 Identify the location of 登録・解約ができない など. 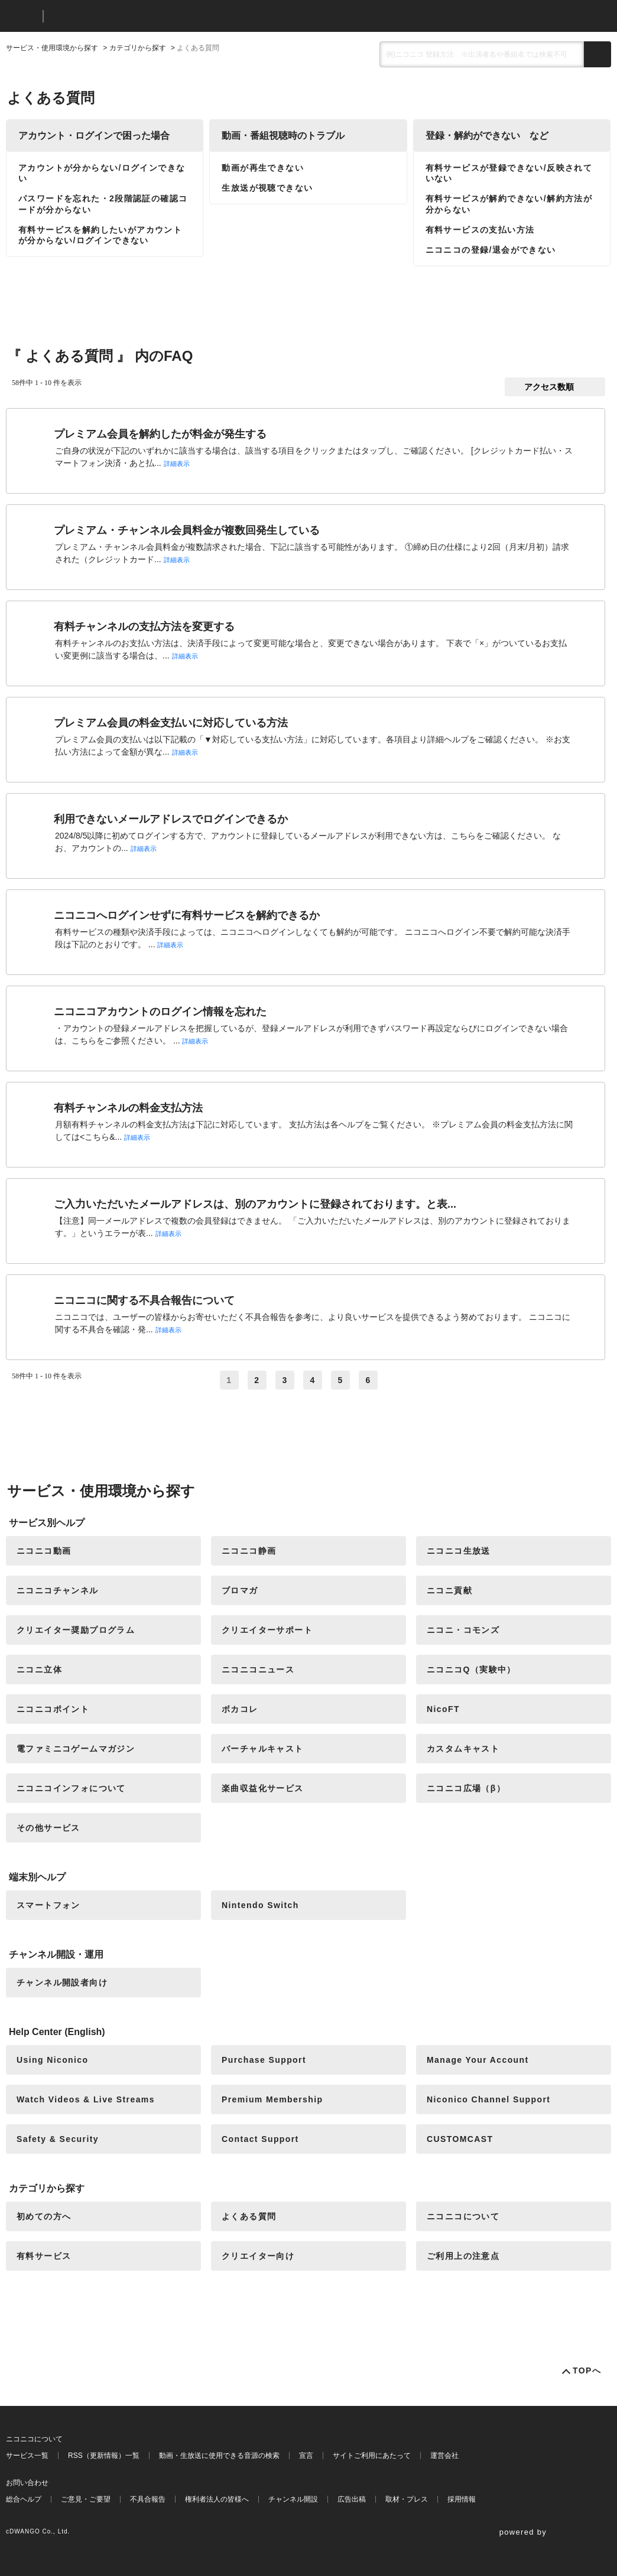
(487, 136).